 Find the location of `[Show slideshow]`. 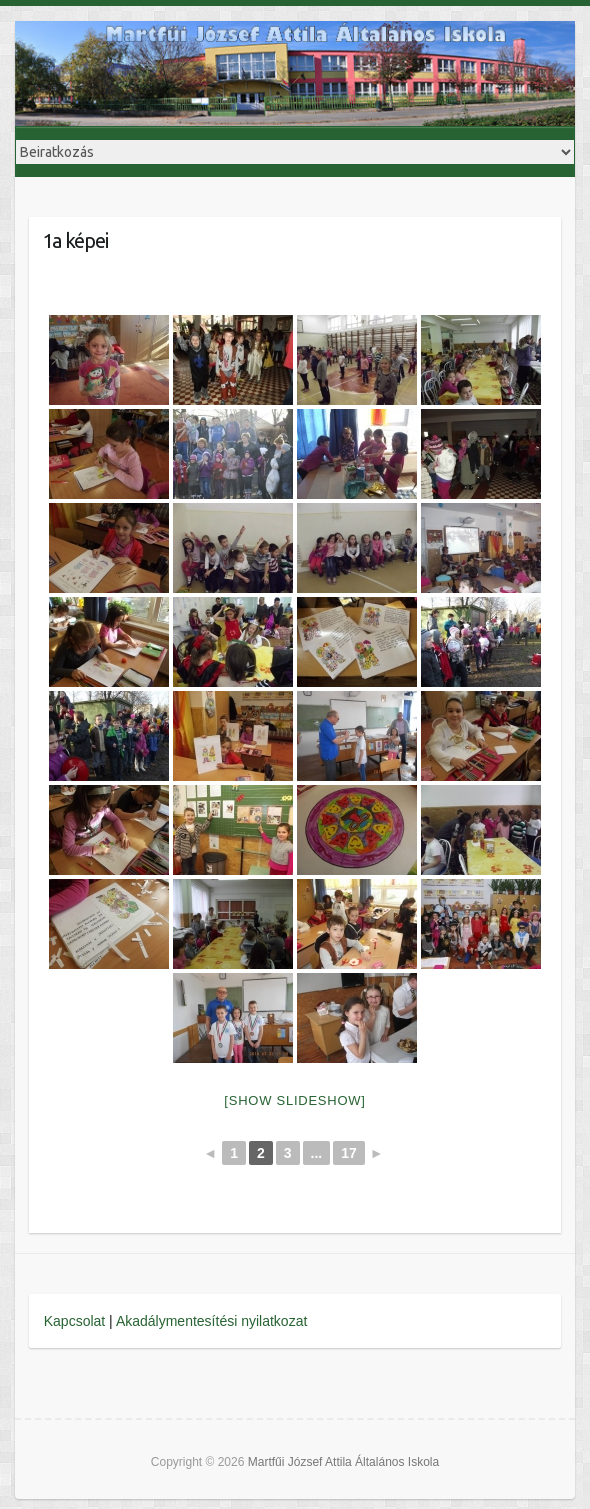

[Show slideshow] is located at coordinates (294, 1100).